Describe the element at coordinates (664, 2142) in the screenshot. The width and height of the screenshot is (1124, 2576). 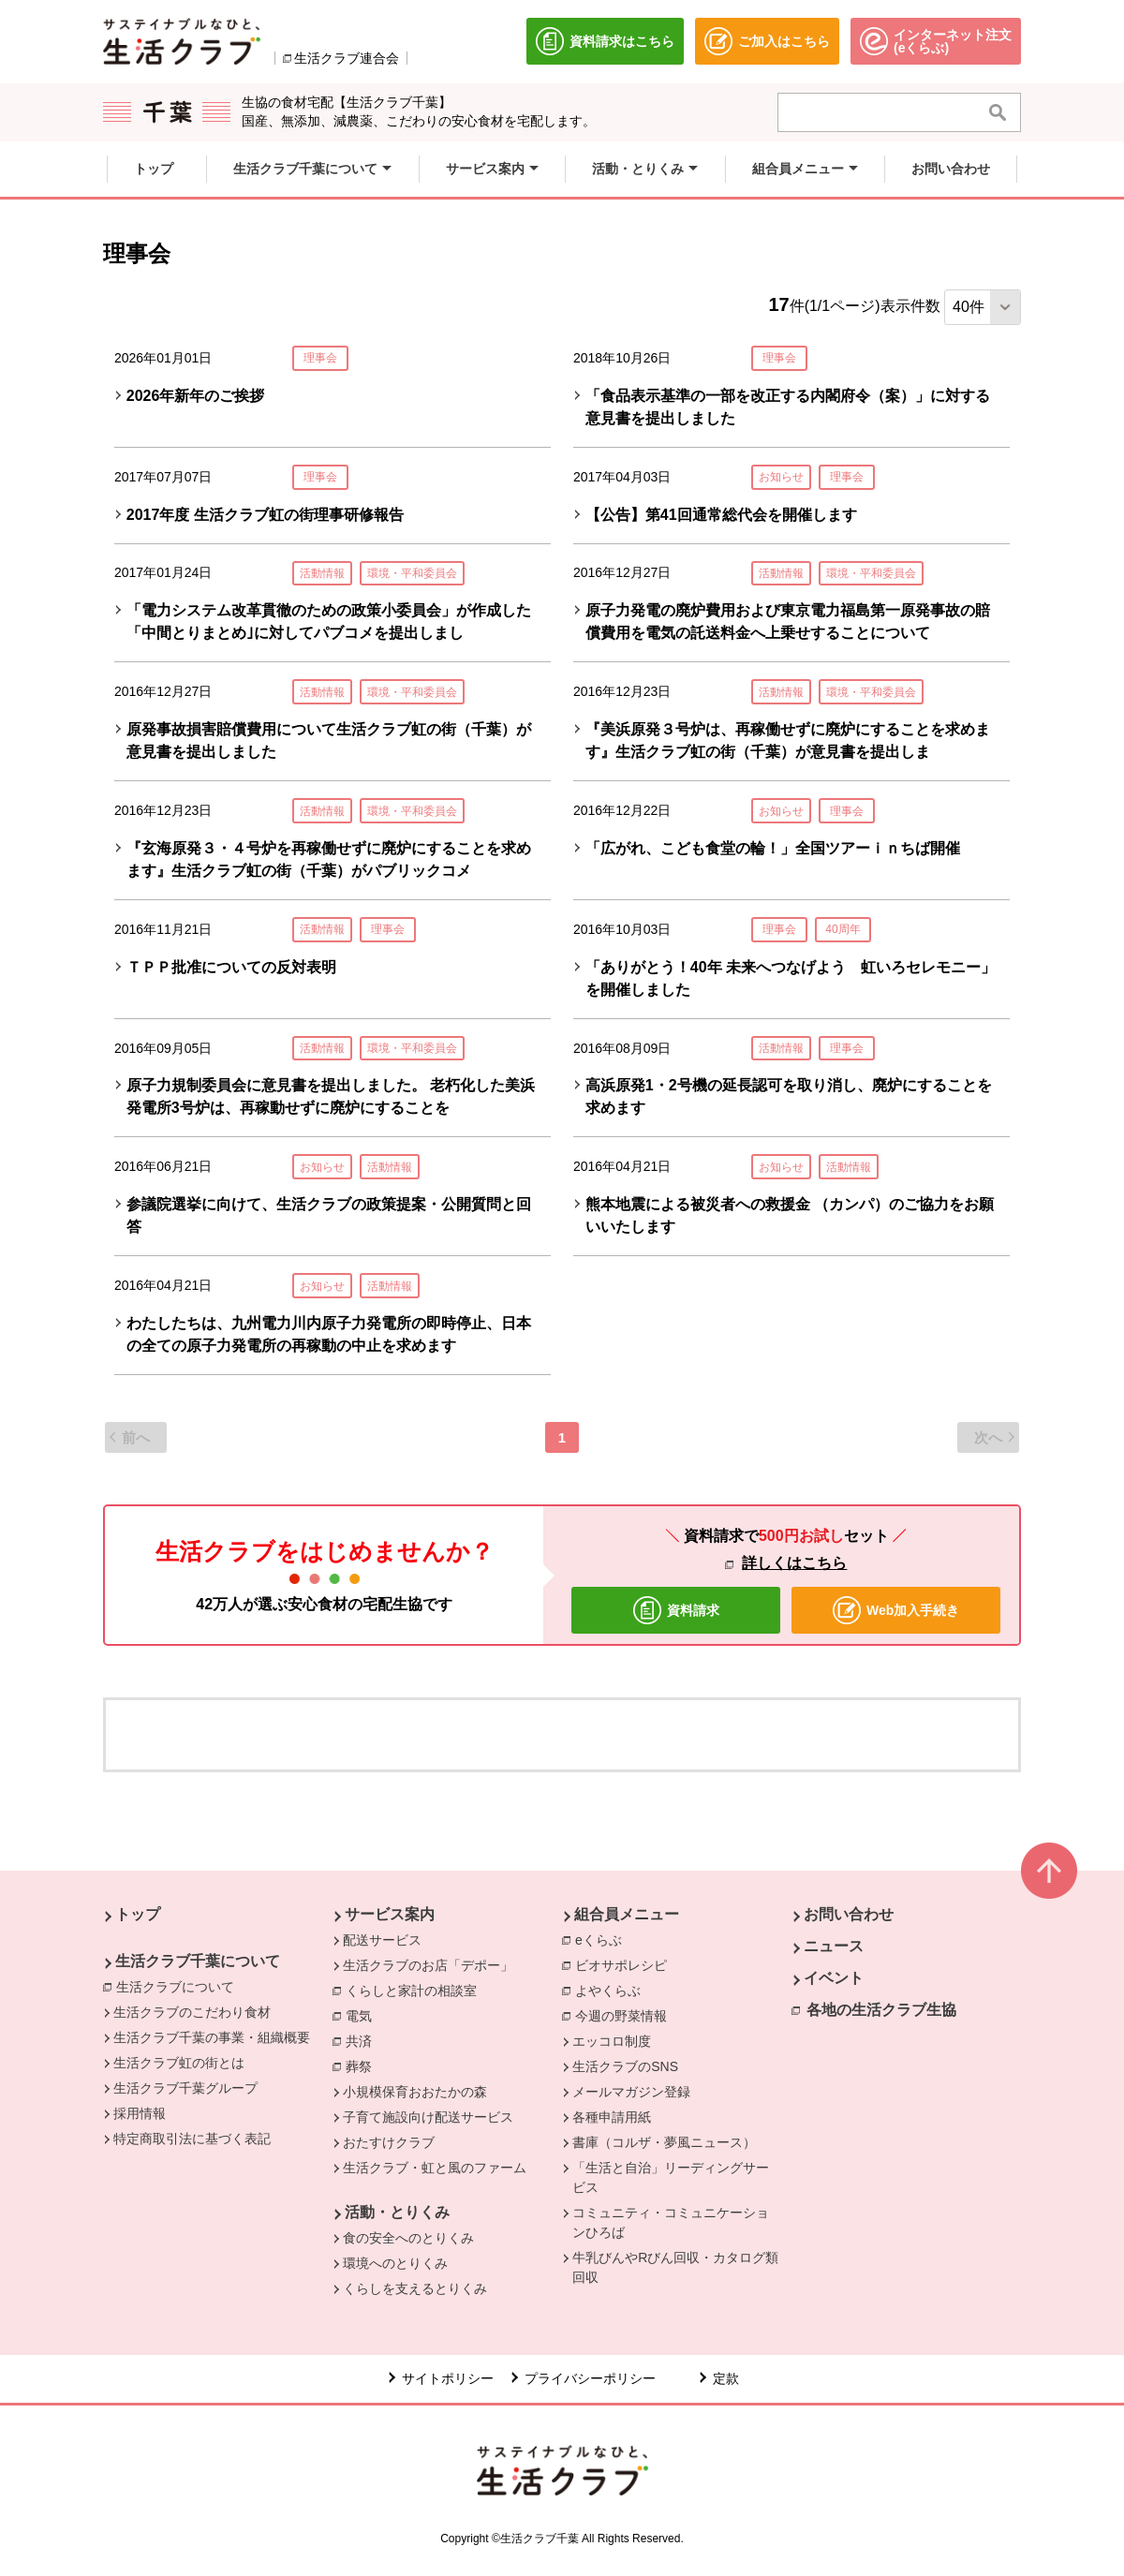
I see `書庫（コルザ・夢風ニュース）` at that location.